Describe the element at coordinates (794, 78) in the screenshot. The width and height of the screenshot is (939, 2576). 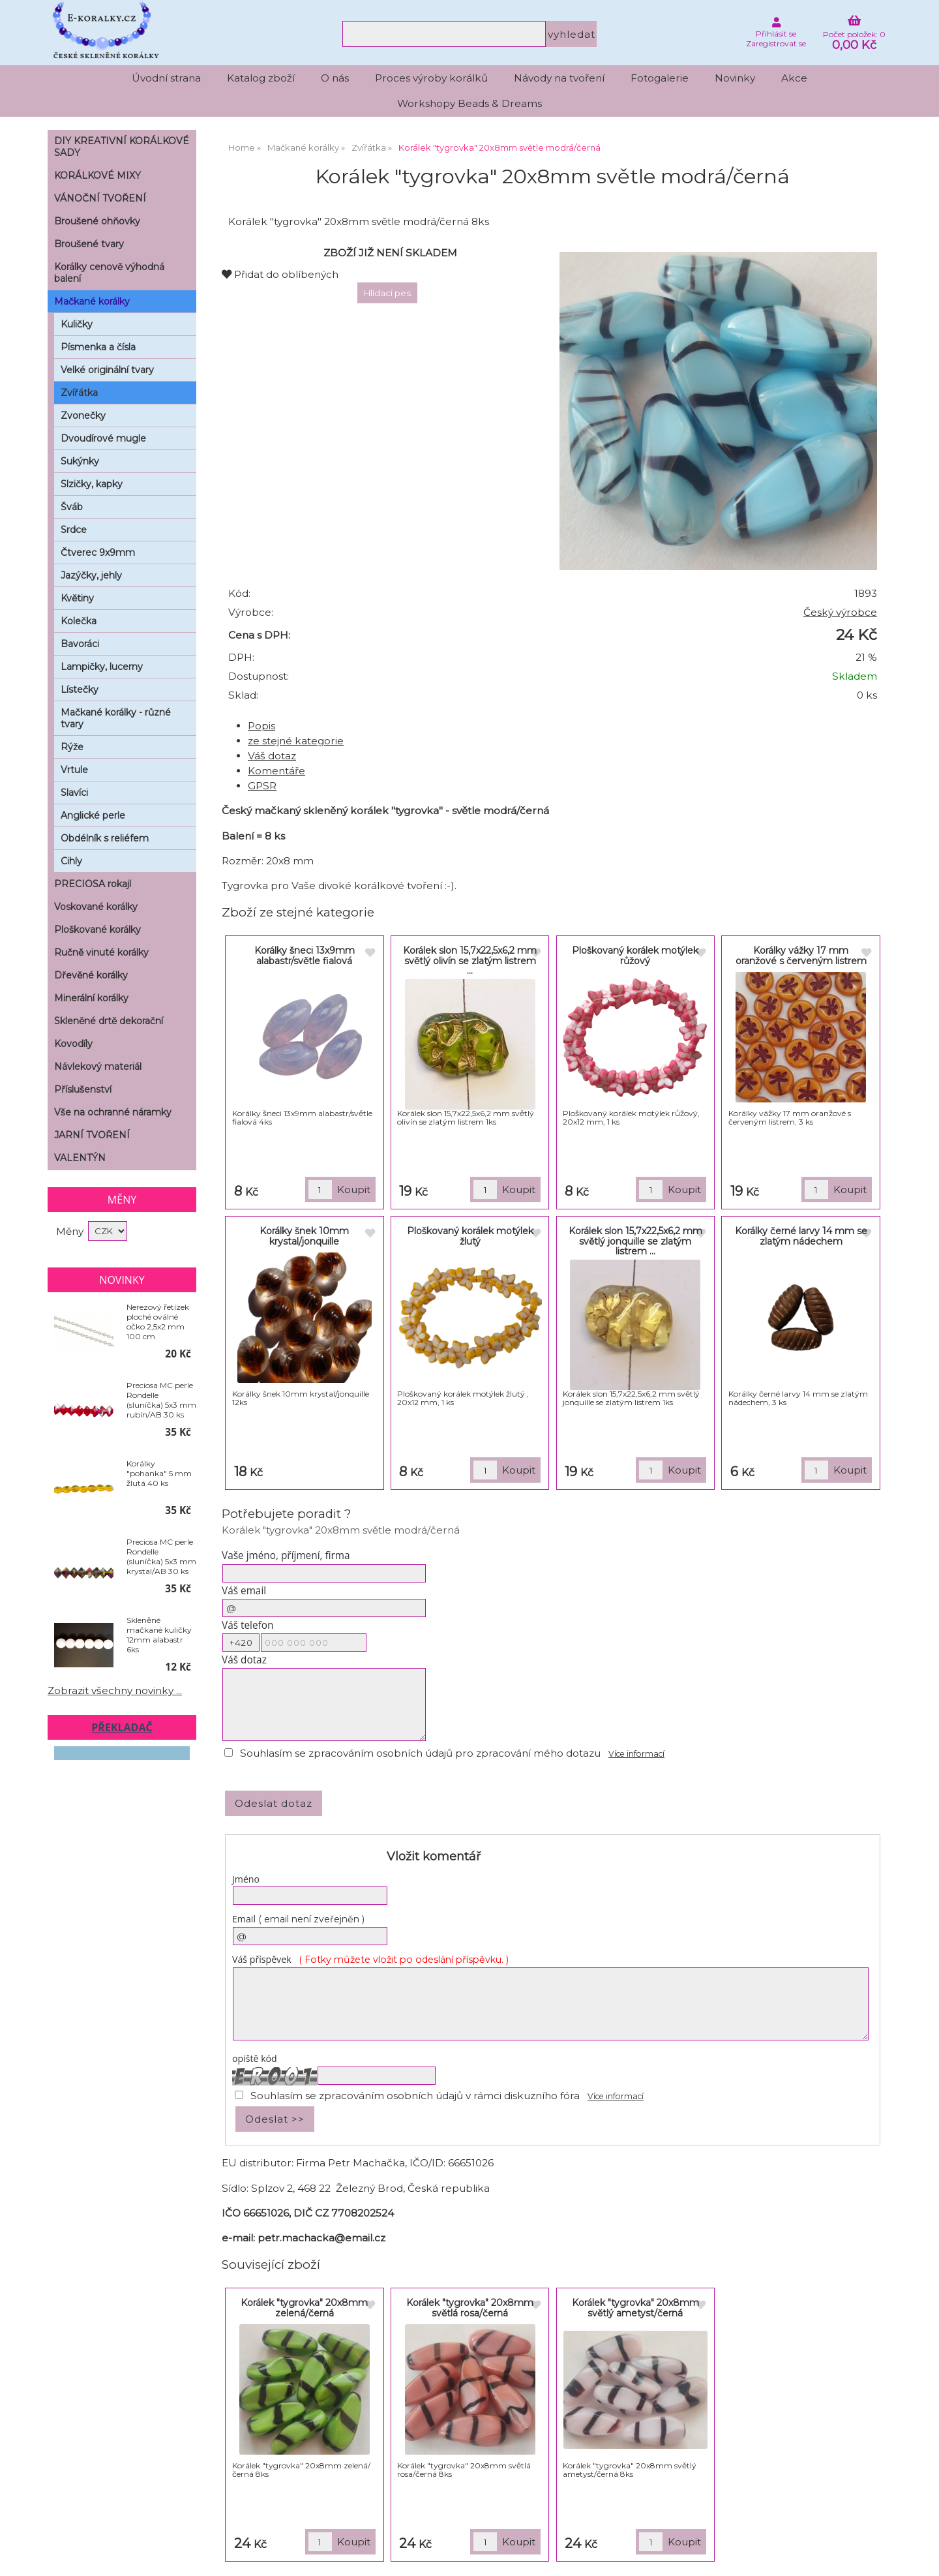
I see `Akce` at that location.